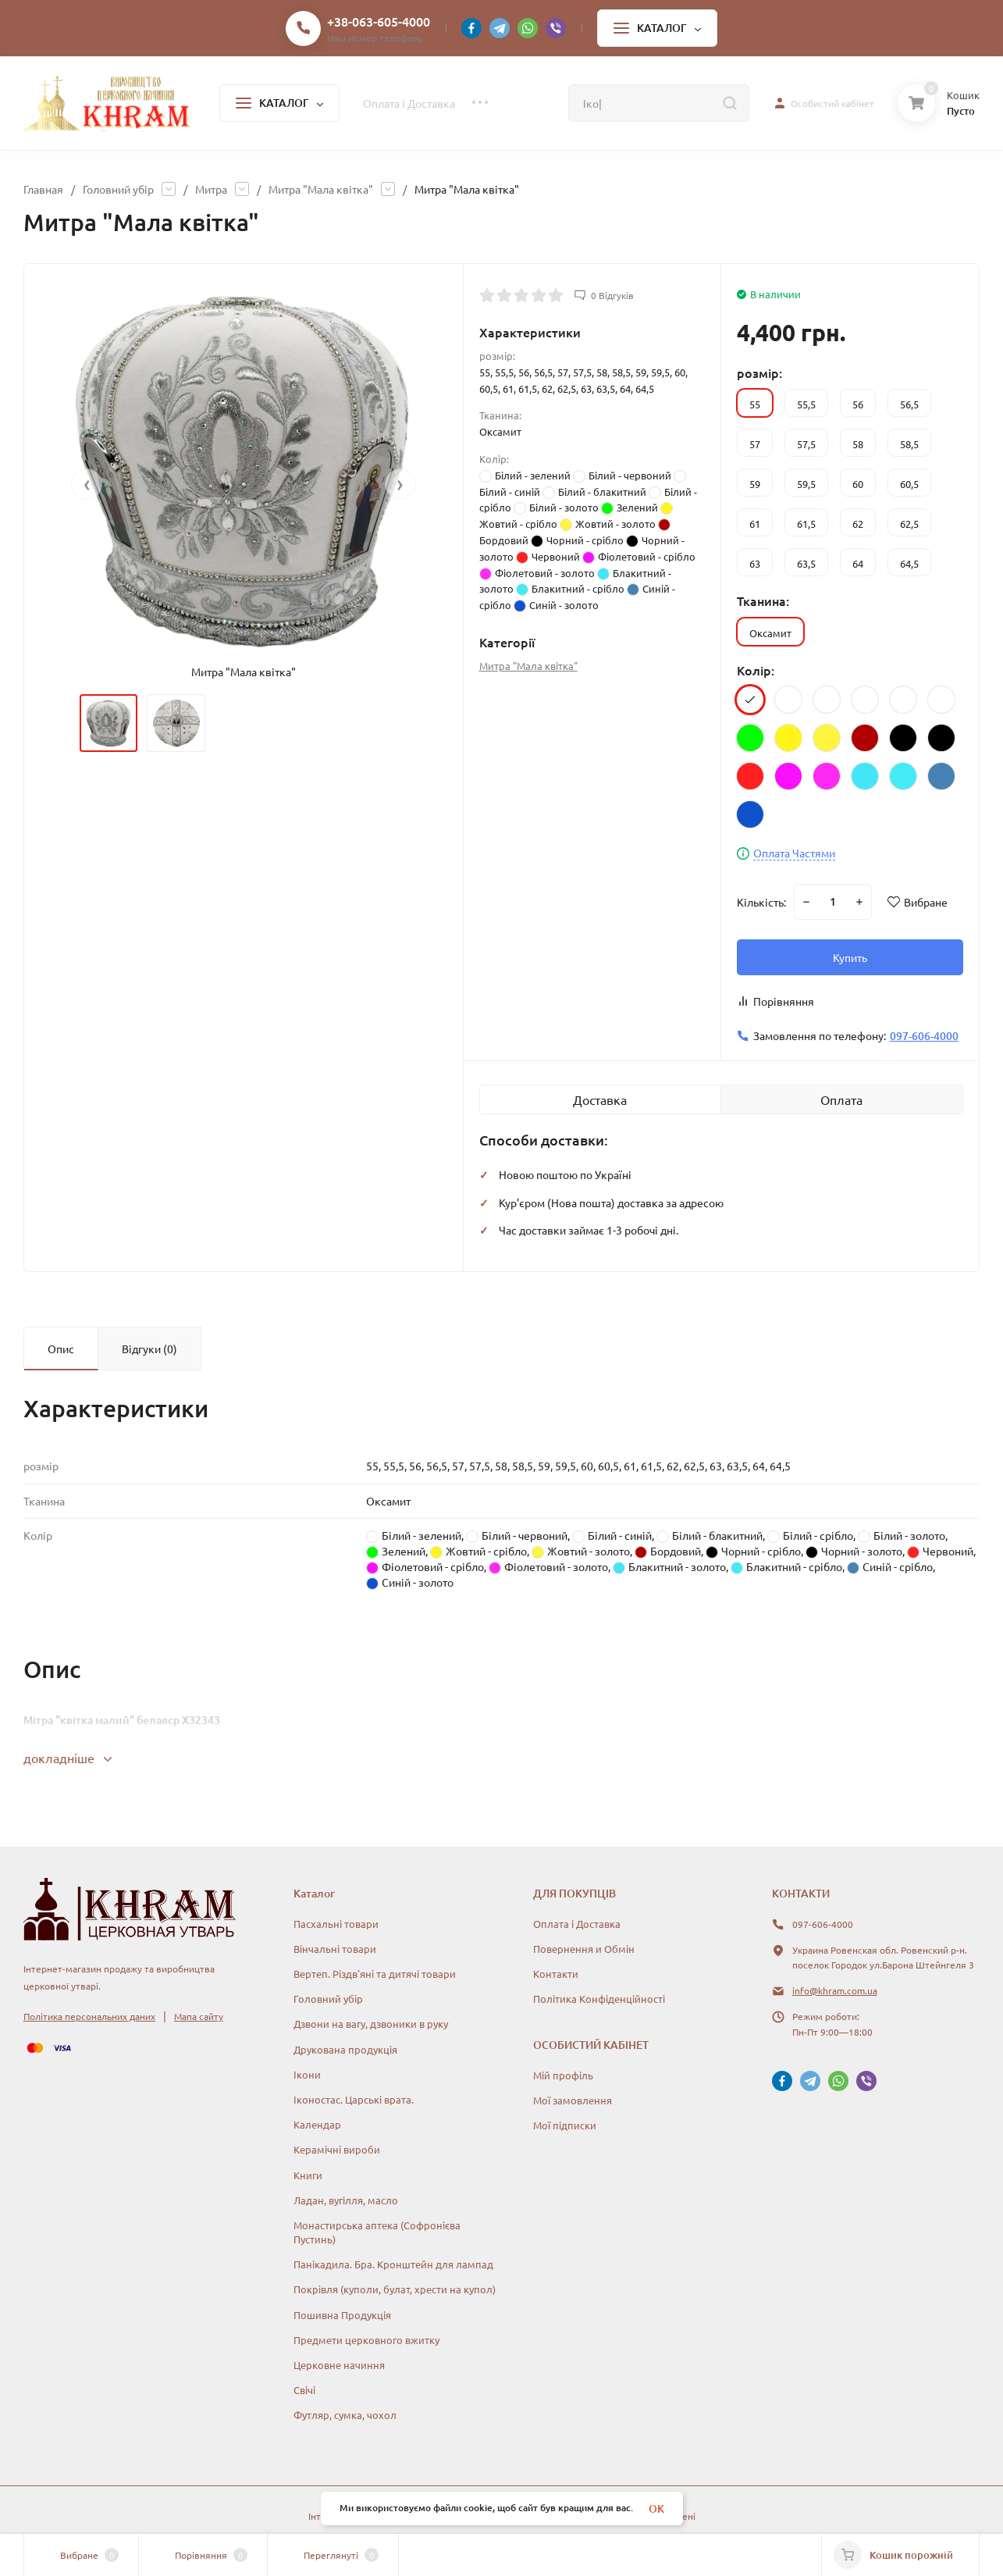  I want to click on Друкована продукція, so click(345, 2049).